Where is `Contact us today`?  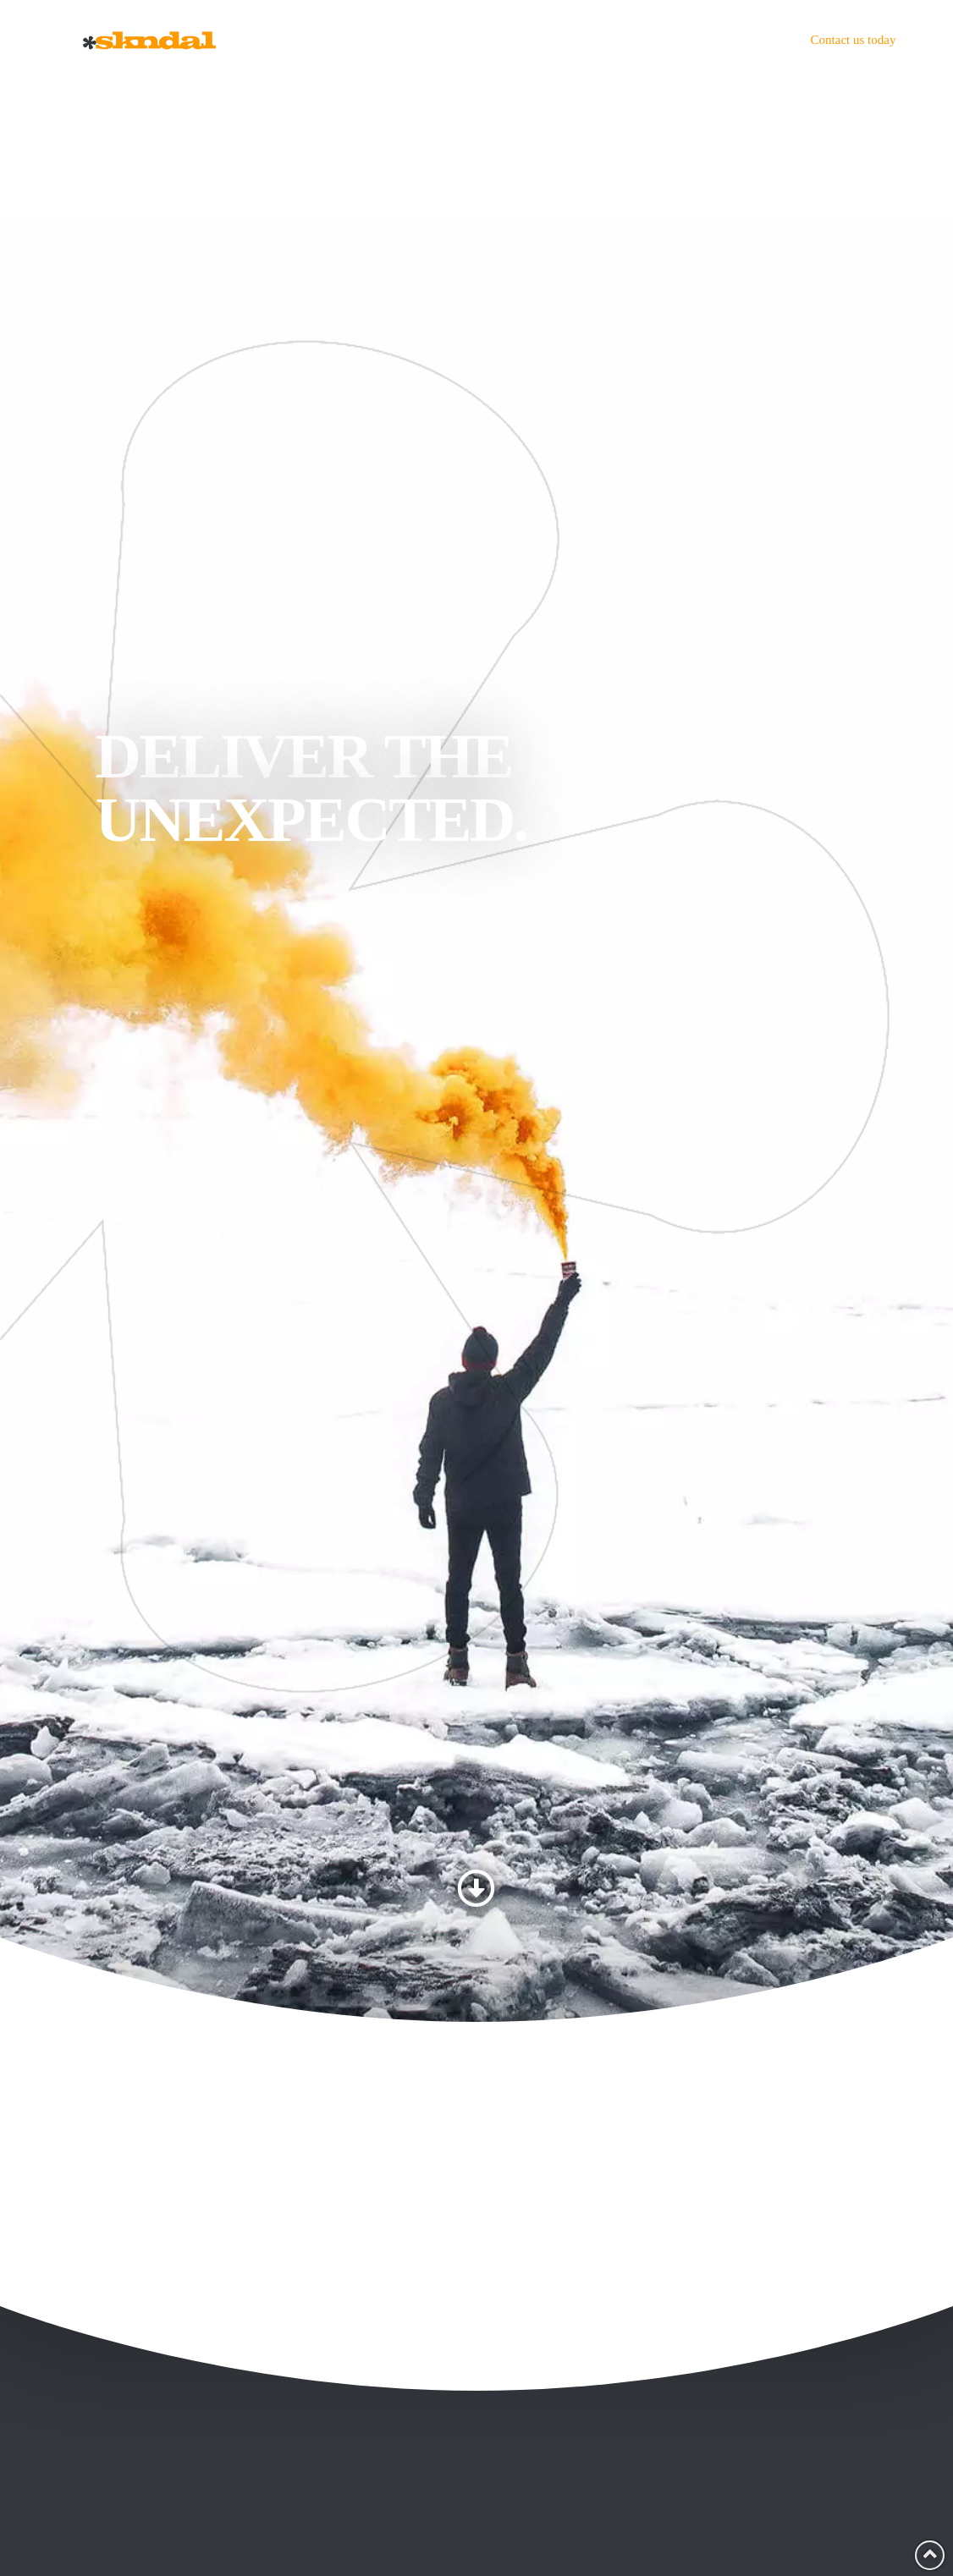 Contact us today is located at coordinates (853, 40).